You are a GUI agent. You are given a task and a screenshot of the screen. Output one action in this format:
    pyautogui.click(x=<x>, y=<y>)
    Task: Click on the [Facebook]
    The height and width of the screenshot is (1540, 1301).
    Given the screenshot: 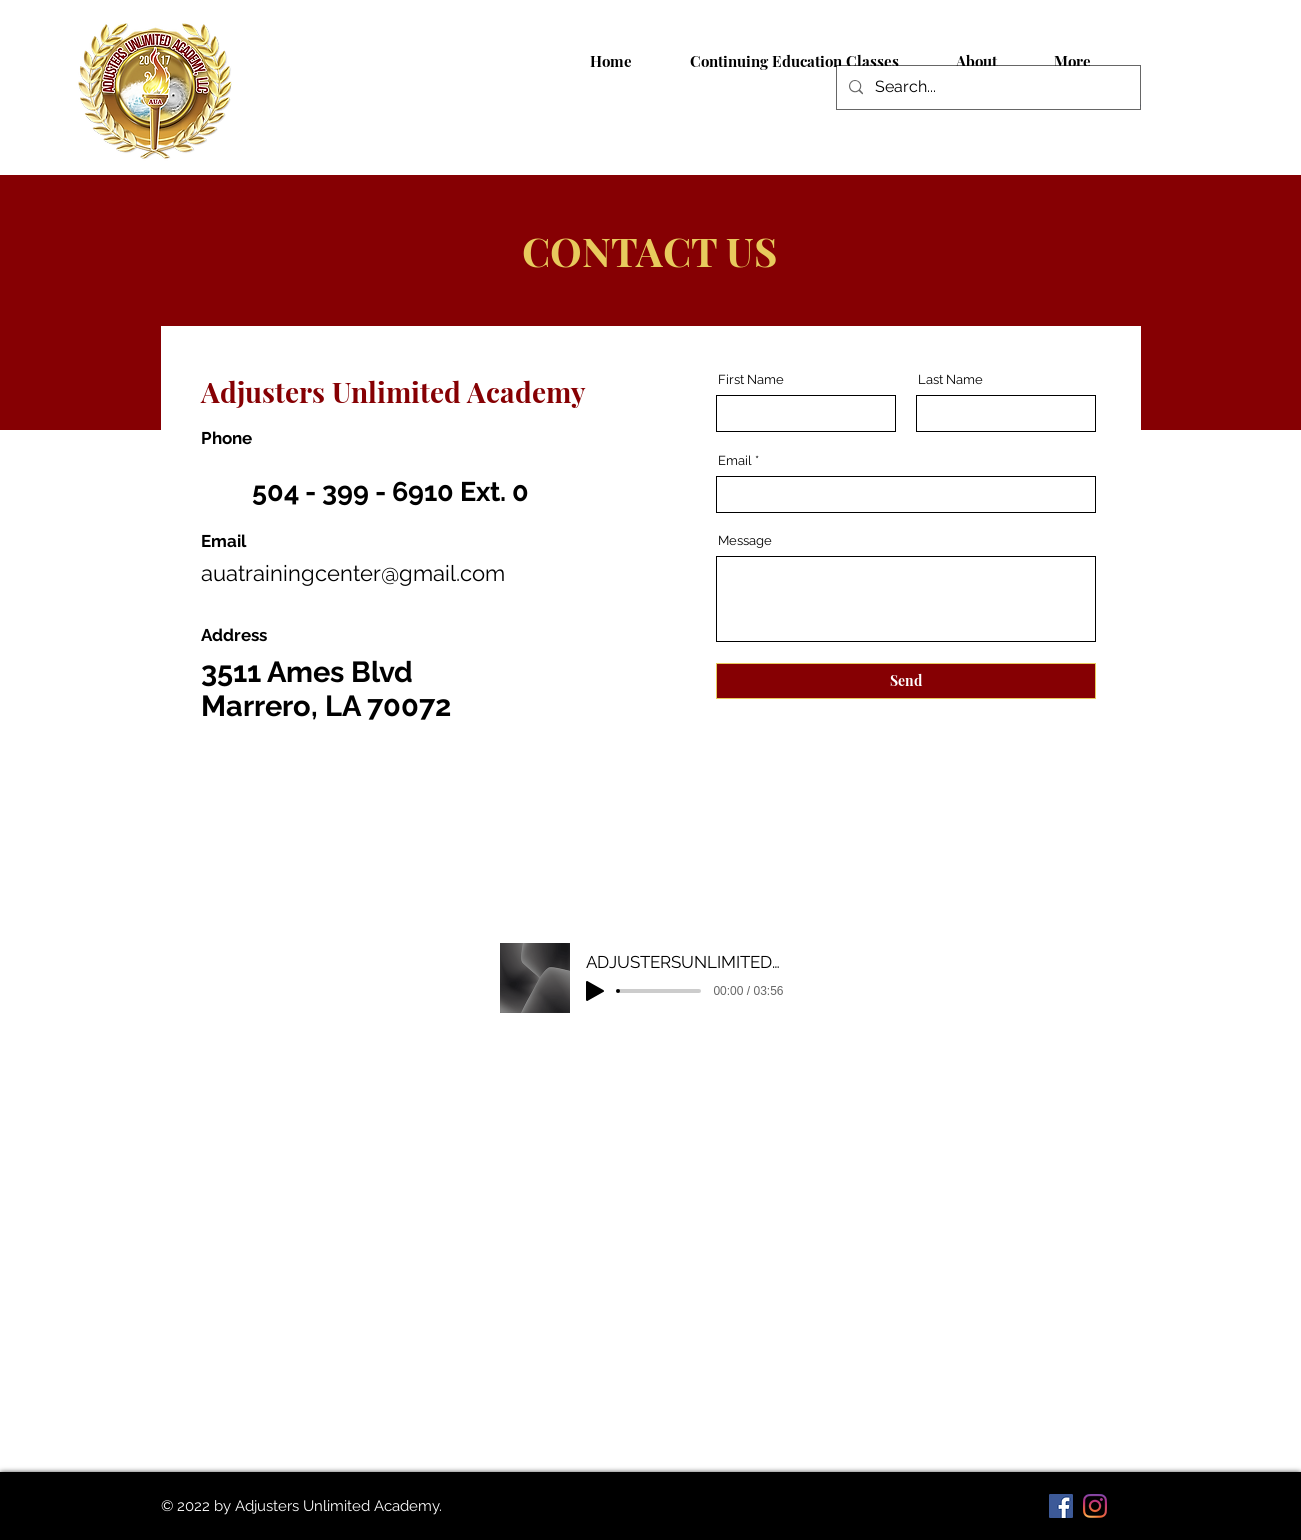 What is the action you would take?
    pyautogui.click(x=1061, y=1506)
    